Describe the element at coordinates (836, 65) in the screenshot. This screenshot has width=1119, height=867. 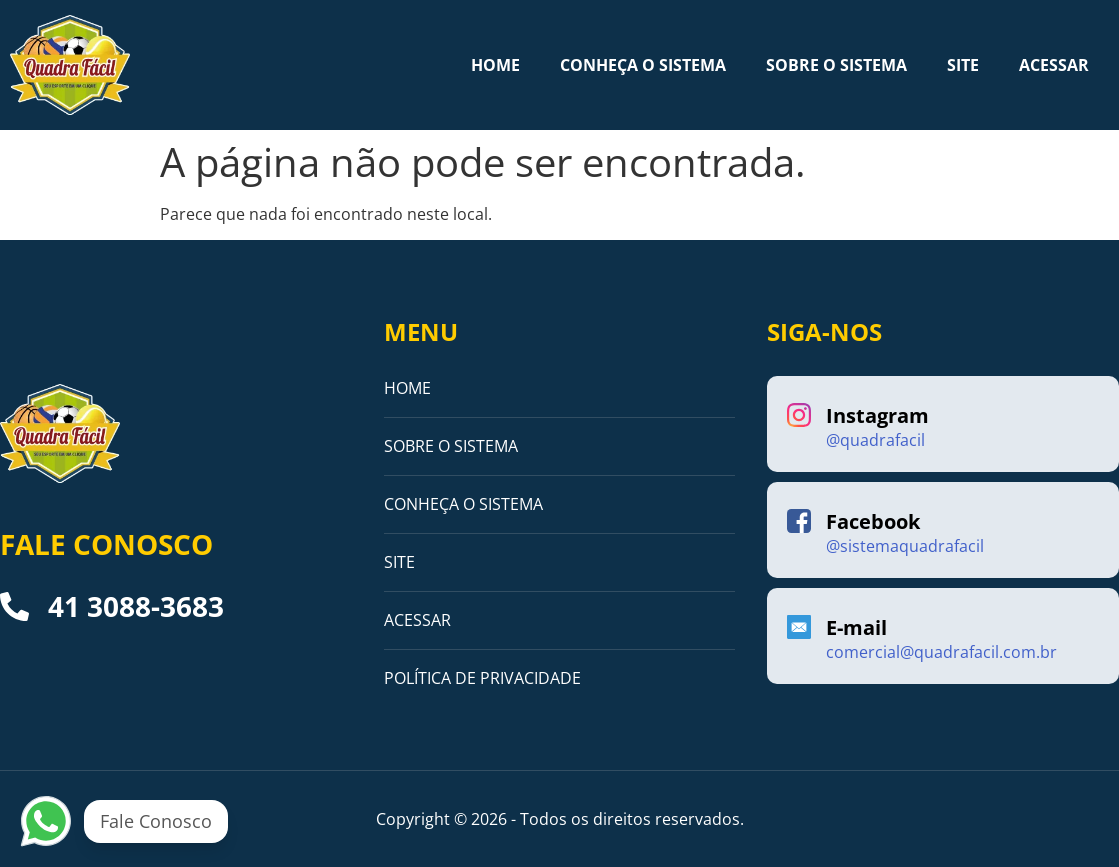
I see `SOBRE O SISTEMA` at that location.